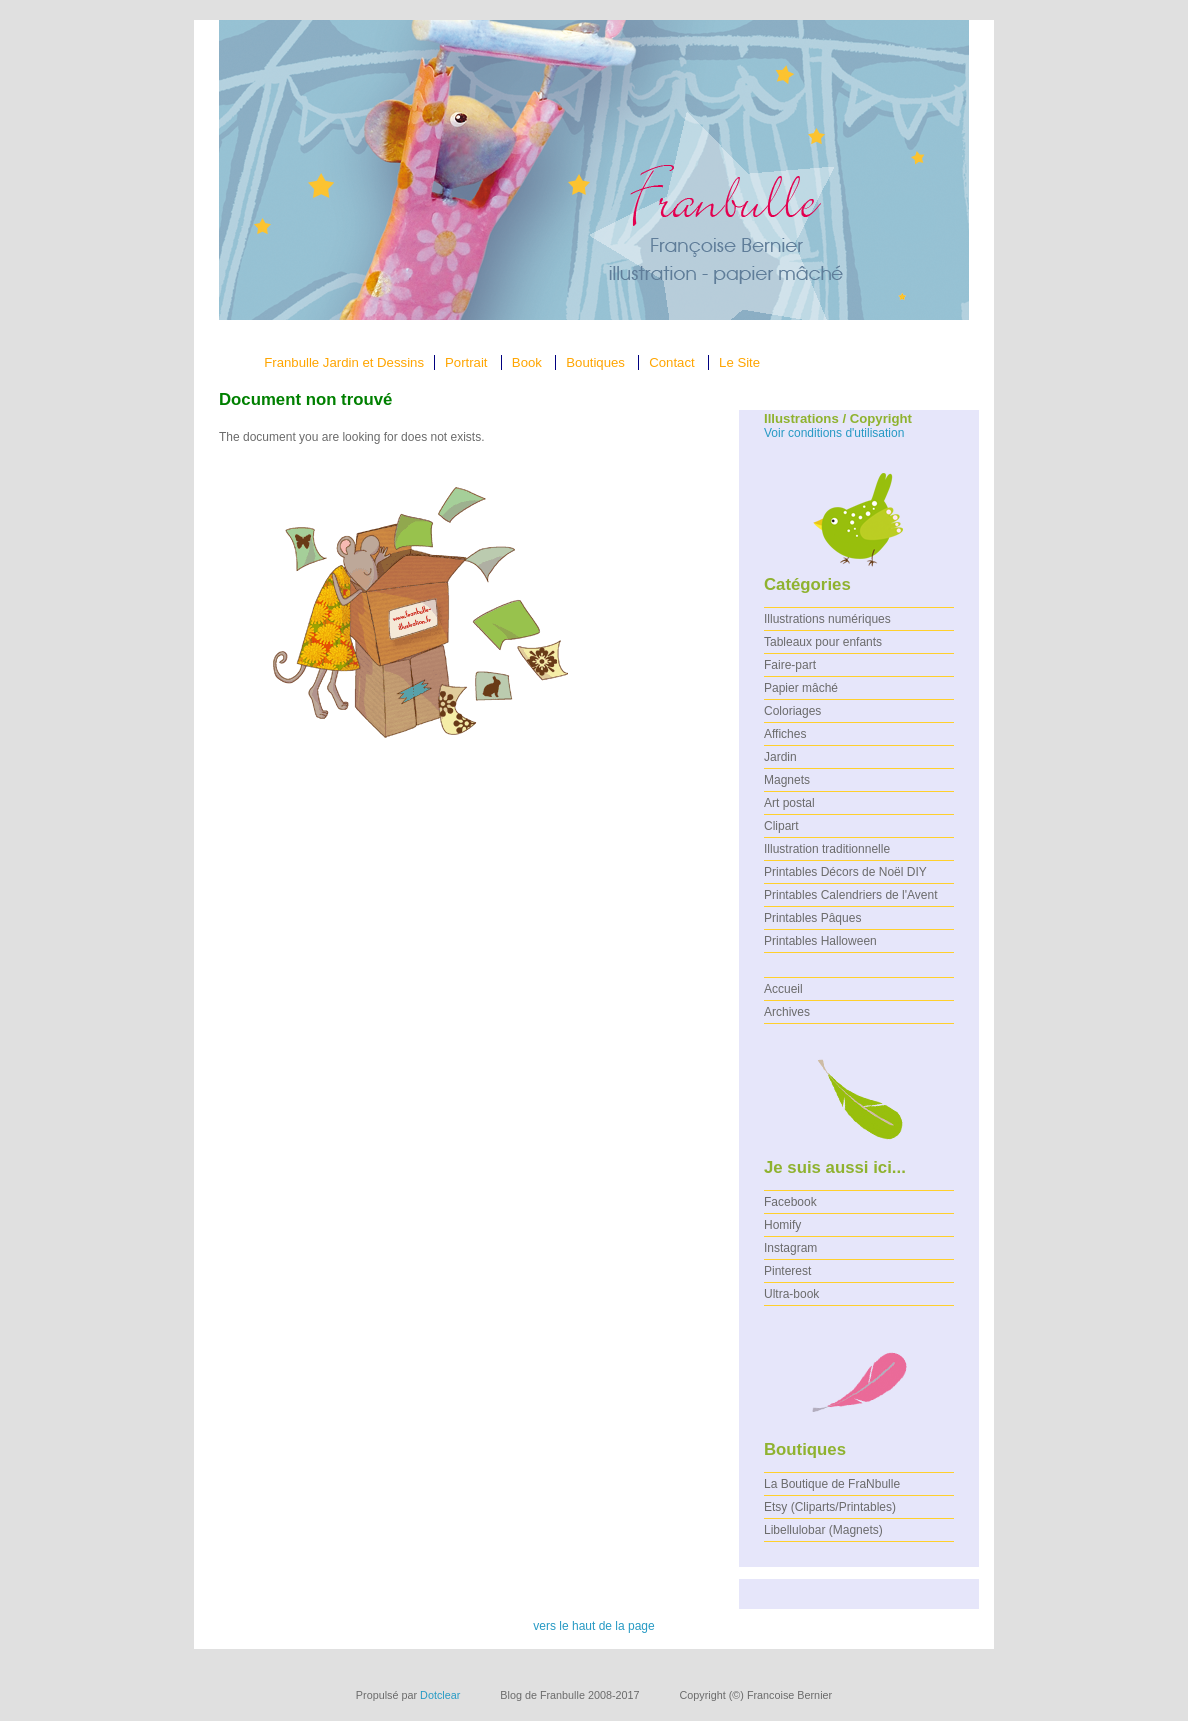  I want to click on Printables Pâques, so click(812, 918).